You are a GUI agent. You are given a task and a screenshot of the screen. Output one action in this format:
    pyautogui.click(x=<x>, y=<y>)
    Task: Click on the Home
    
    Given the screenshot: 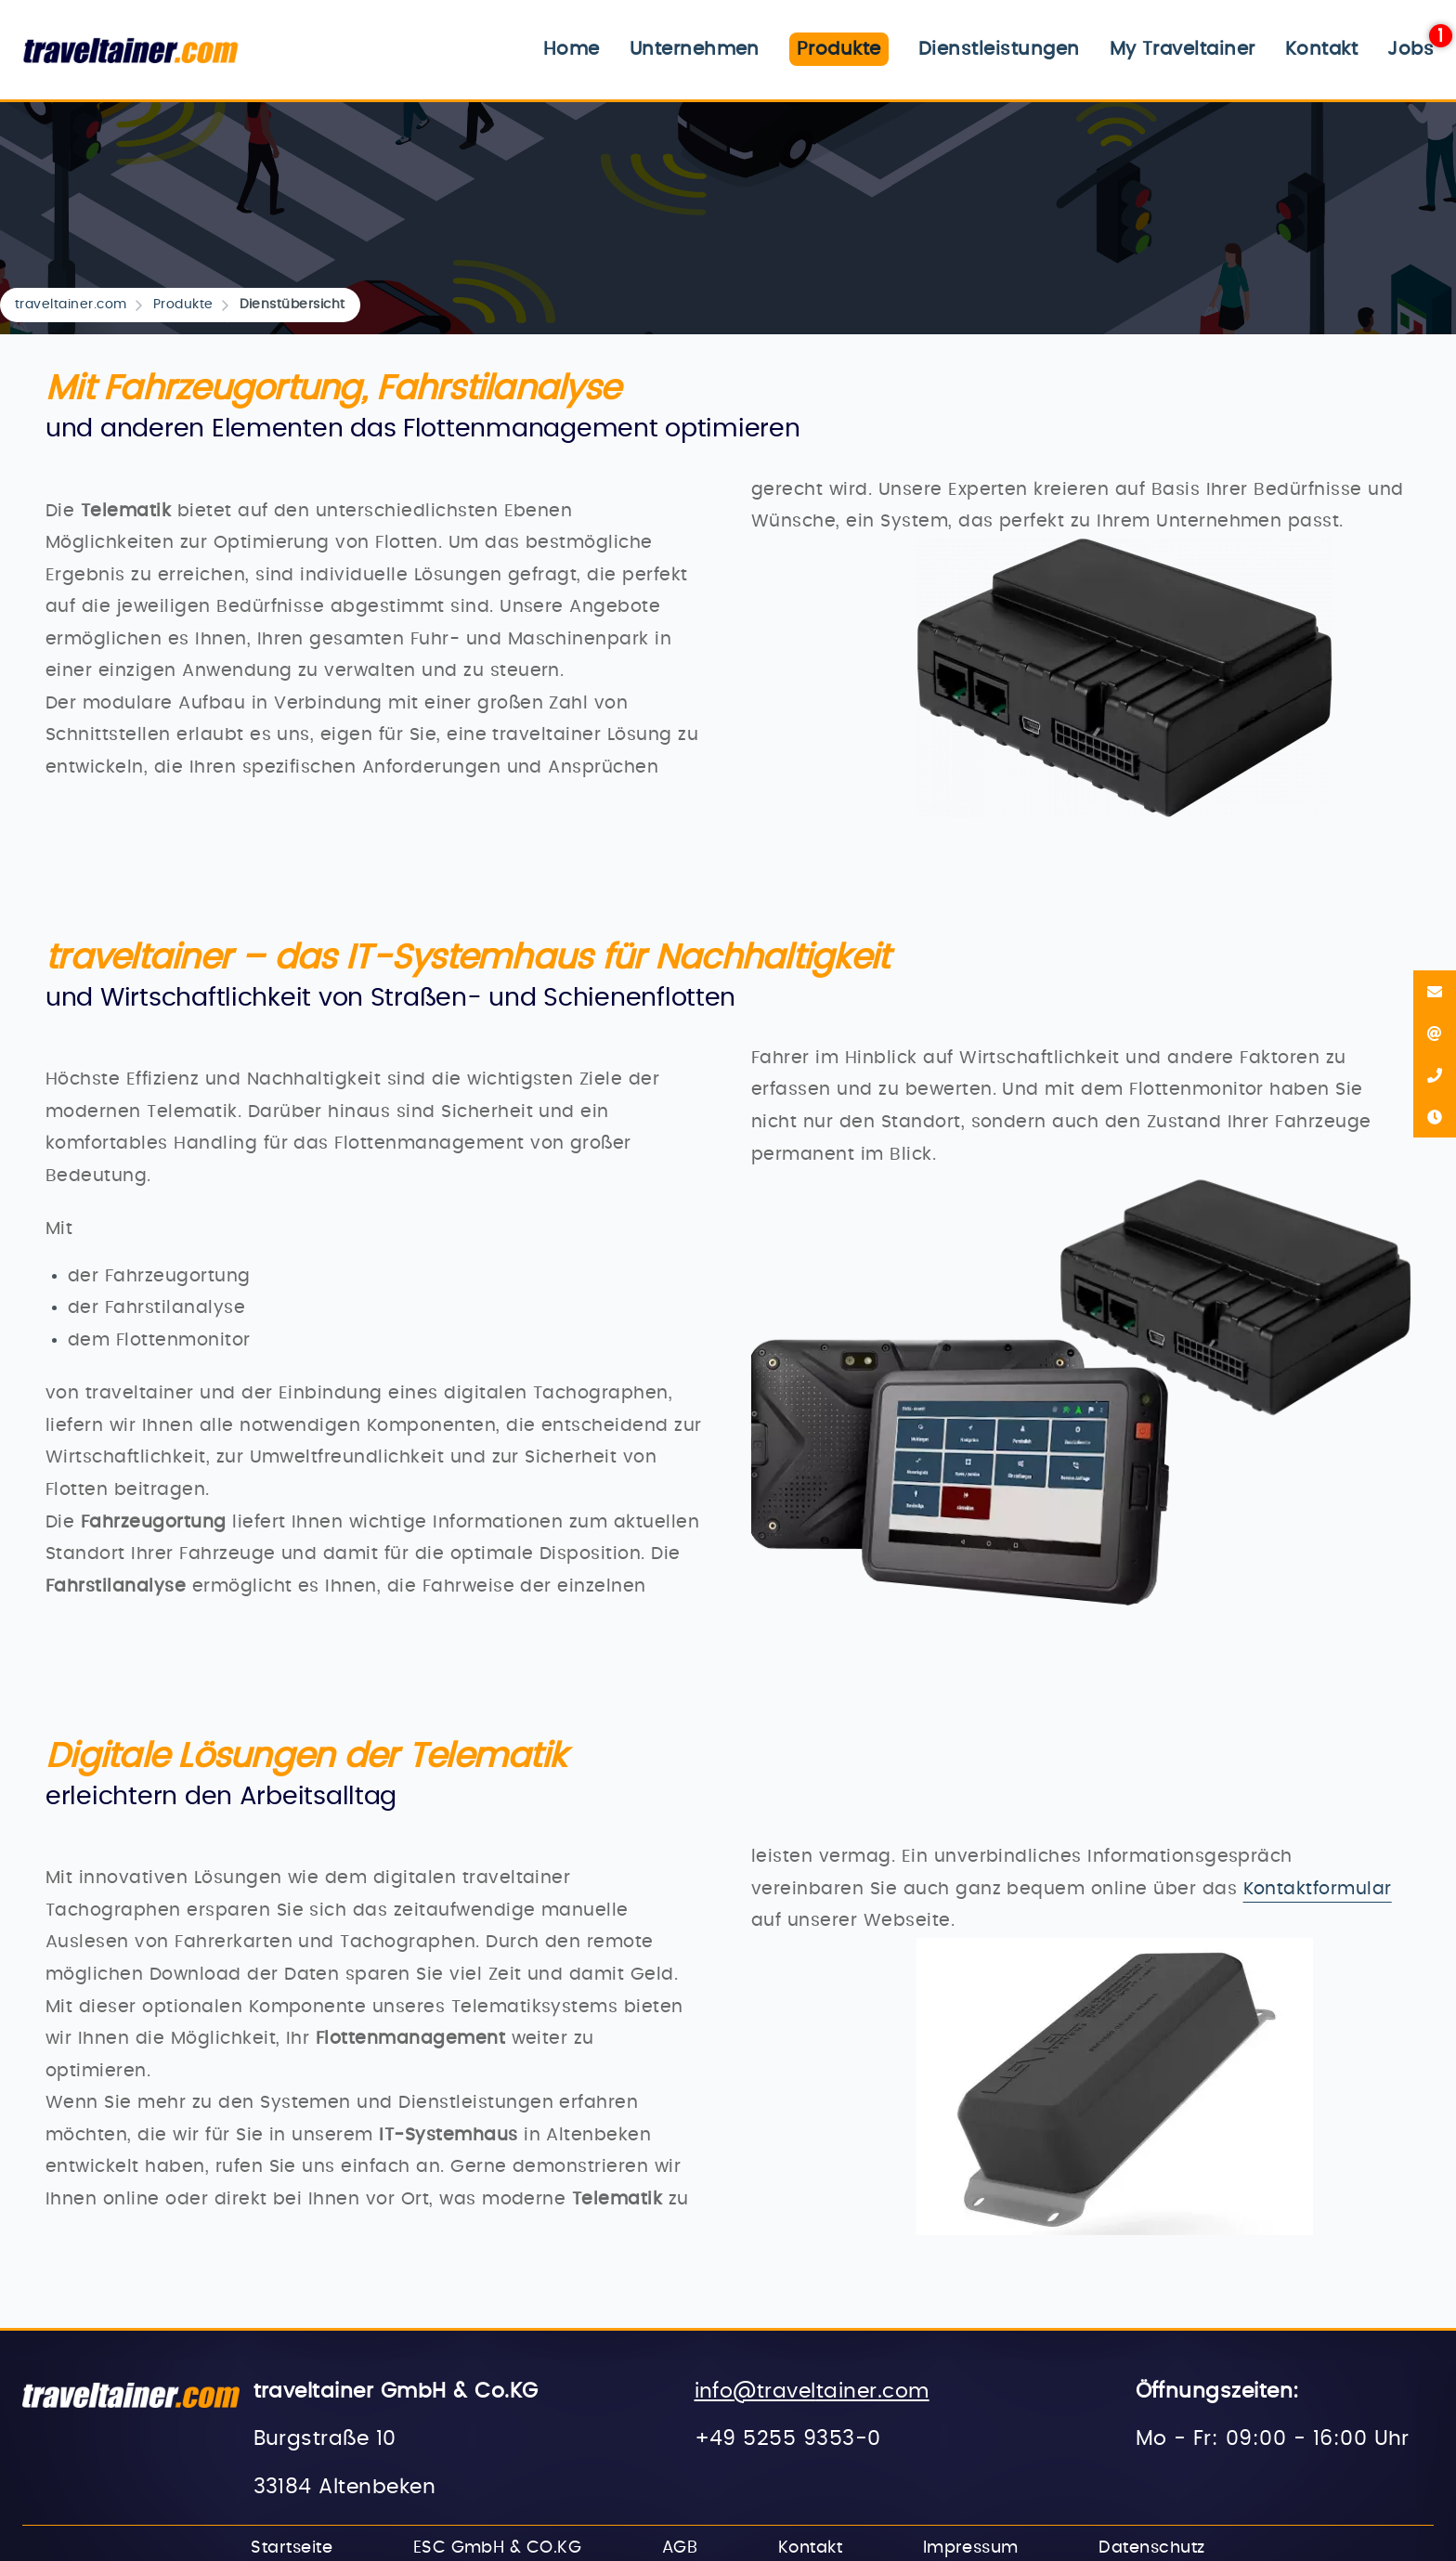 What is the action you would take?
    pyautogui.click(x=571, y=49)
    